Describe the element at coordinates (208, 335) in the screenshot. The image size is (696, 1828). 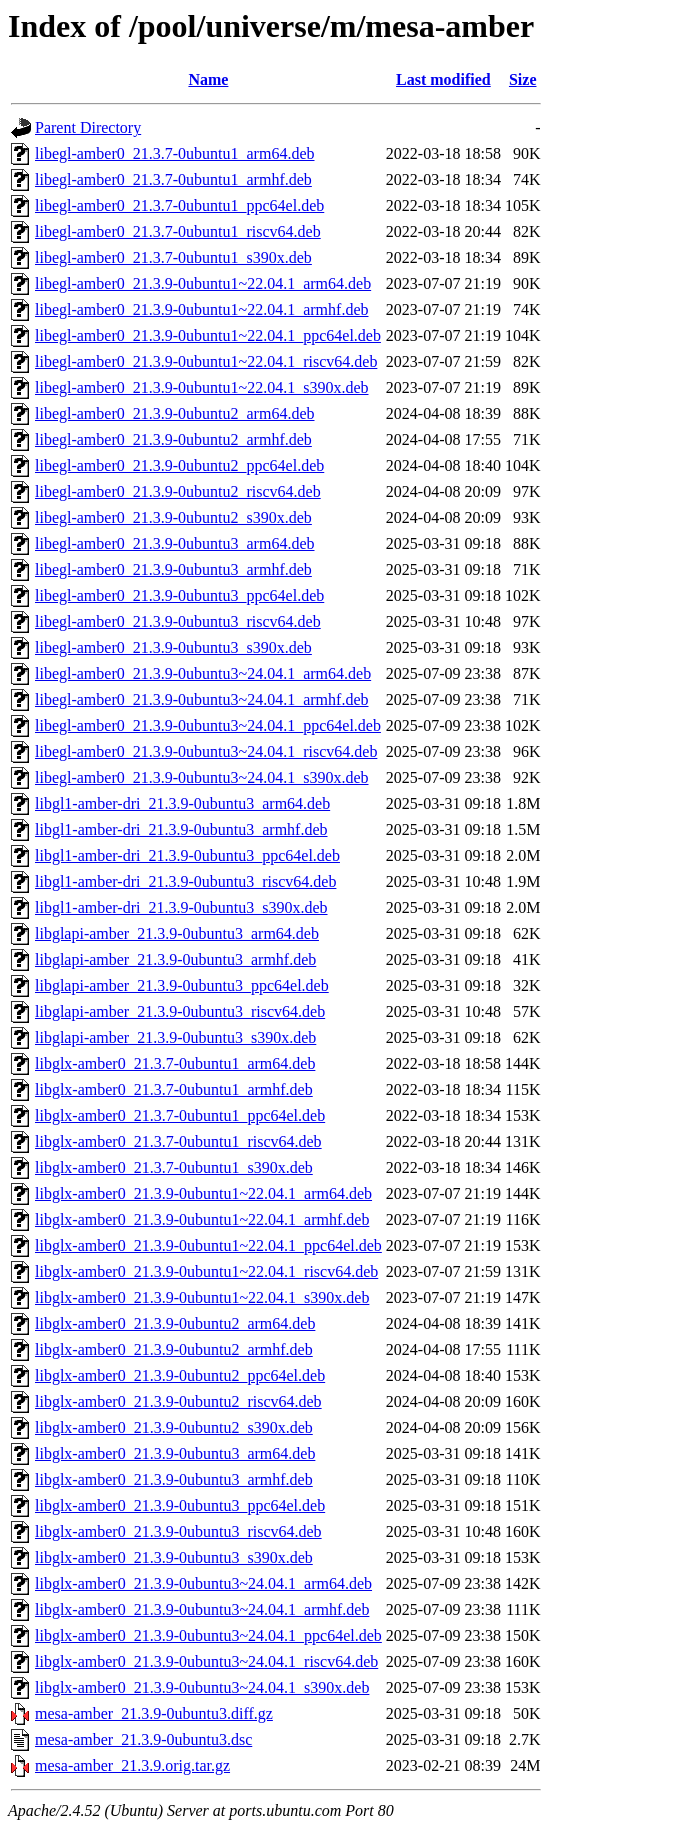
I see `libegl-amber0_21.3.9-0ubuntu1~22.04.1_ppc64el.deb` at that location.